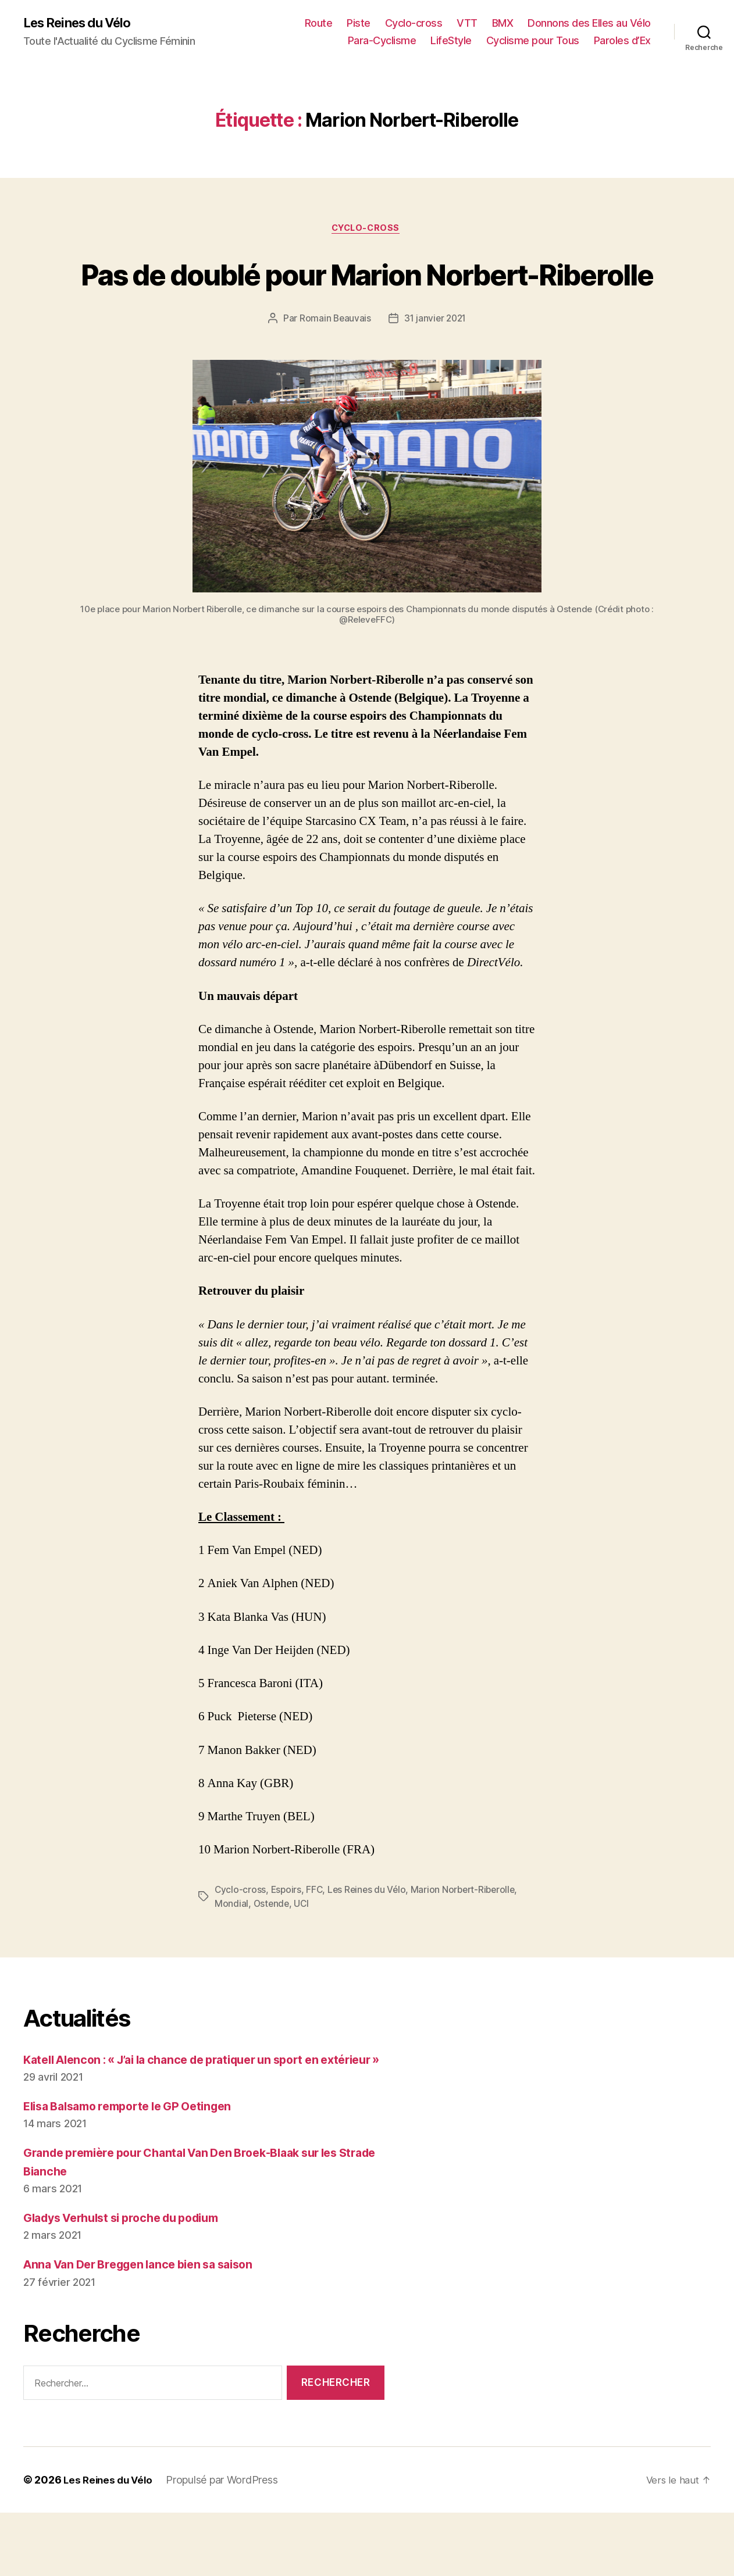 This screenshot has height=2576, width=734. I want to click on Espoirs, so click(287, 1935).